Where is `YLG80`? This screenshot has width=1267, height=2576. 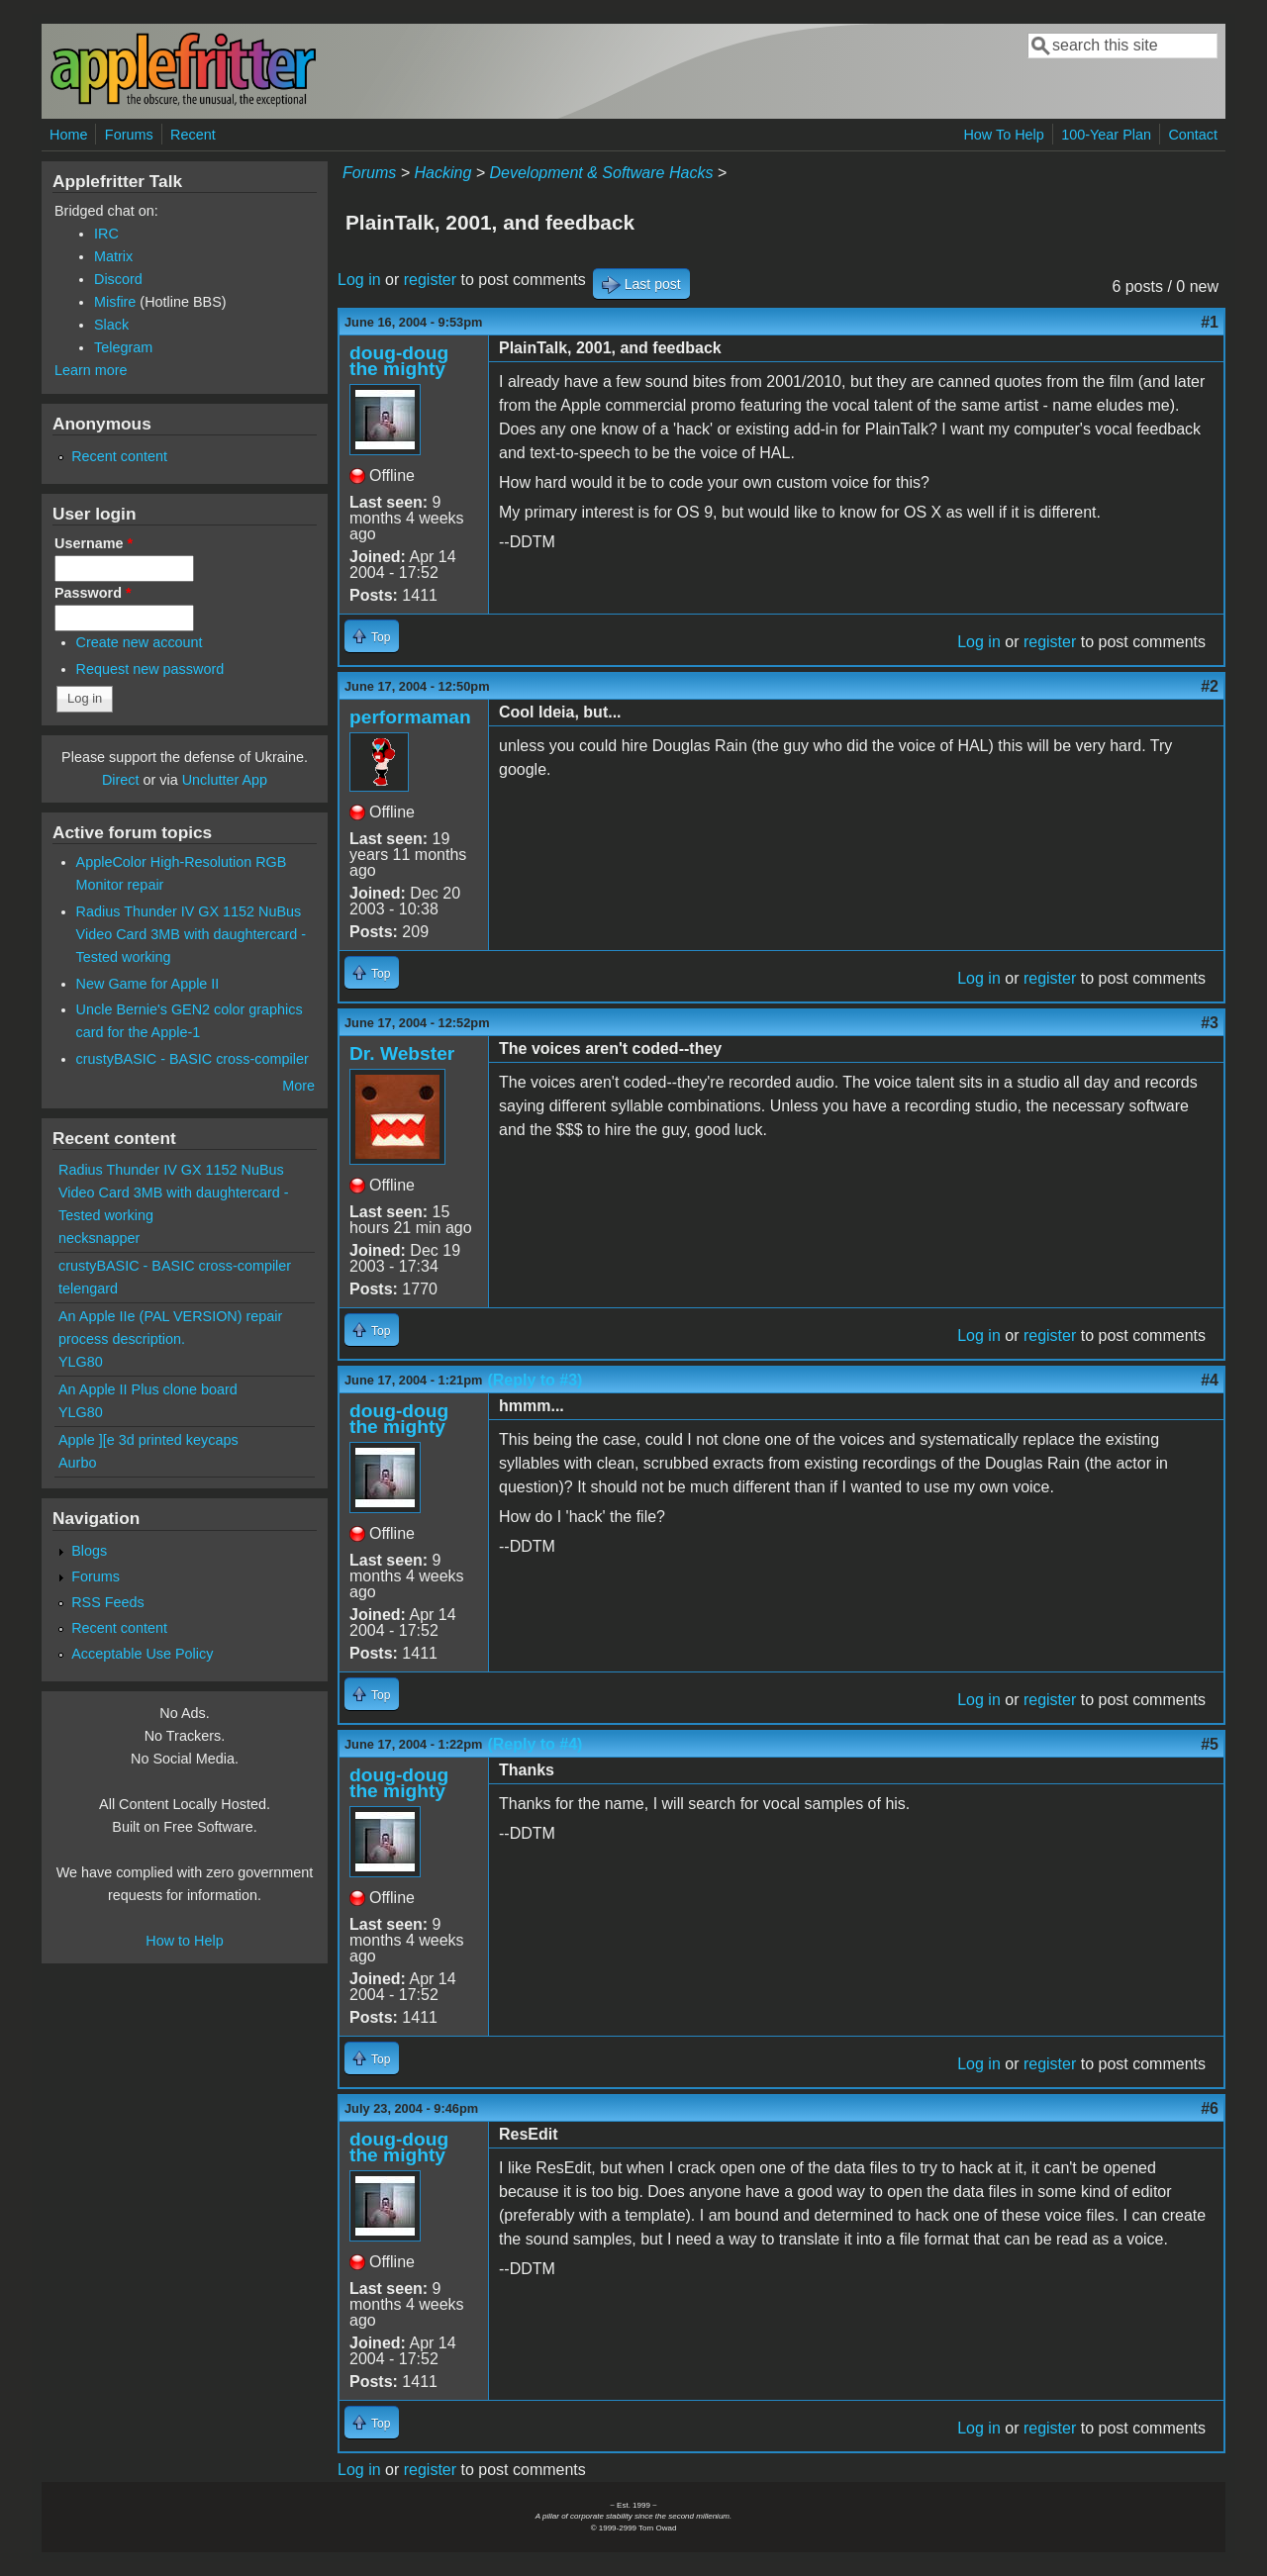
YLG80 is located at coordinates (80, 1362).